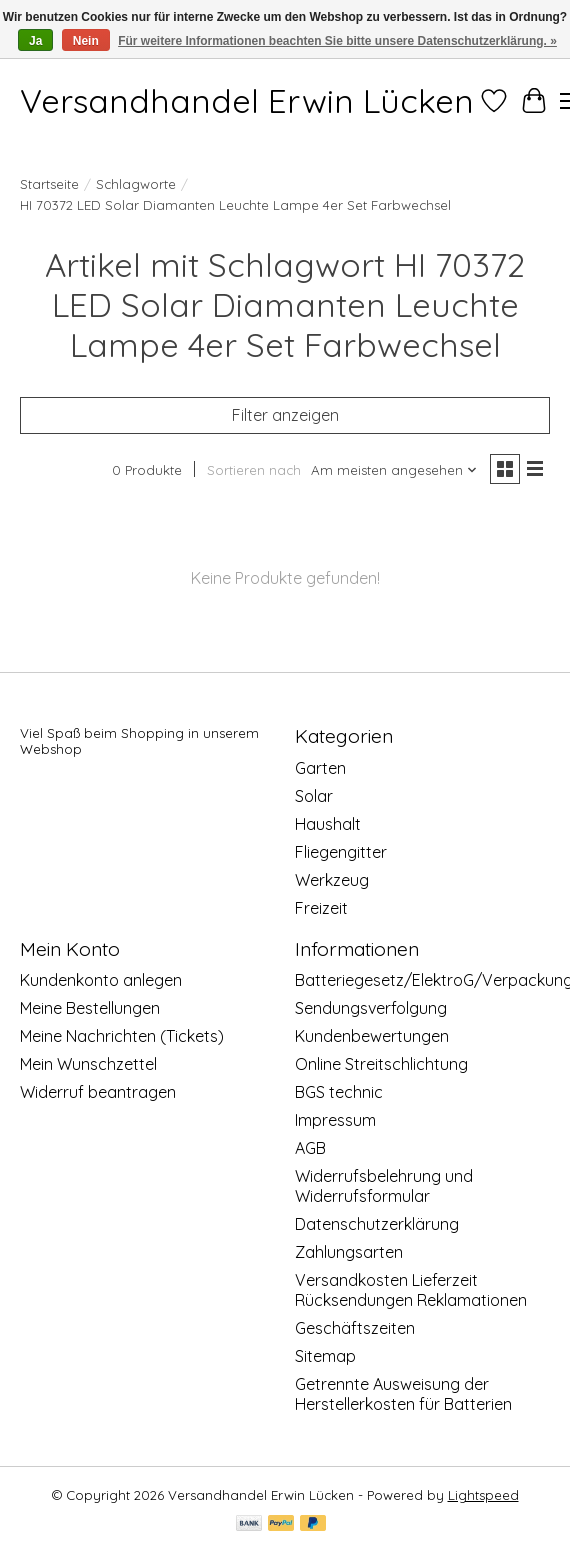 This screenshot has width=570, height=1554. Describe the element at coordinates (483, 1495) in the screenshot. I see `Lightspeed [Powered by Lightspeed]` at that location.